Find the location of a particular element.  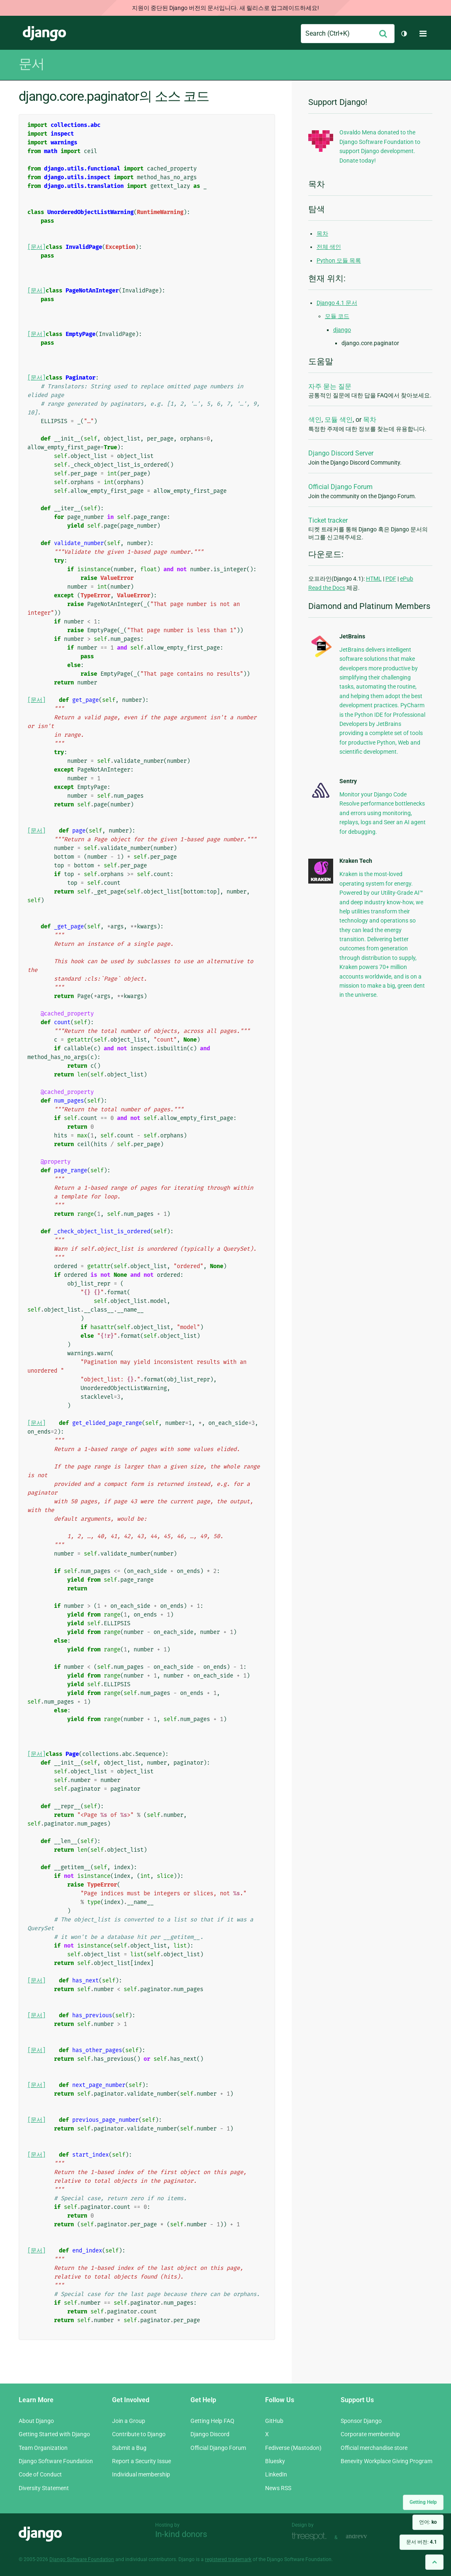

django is located at coordinates (342, 329).